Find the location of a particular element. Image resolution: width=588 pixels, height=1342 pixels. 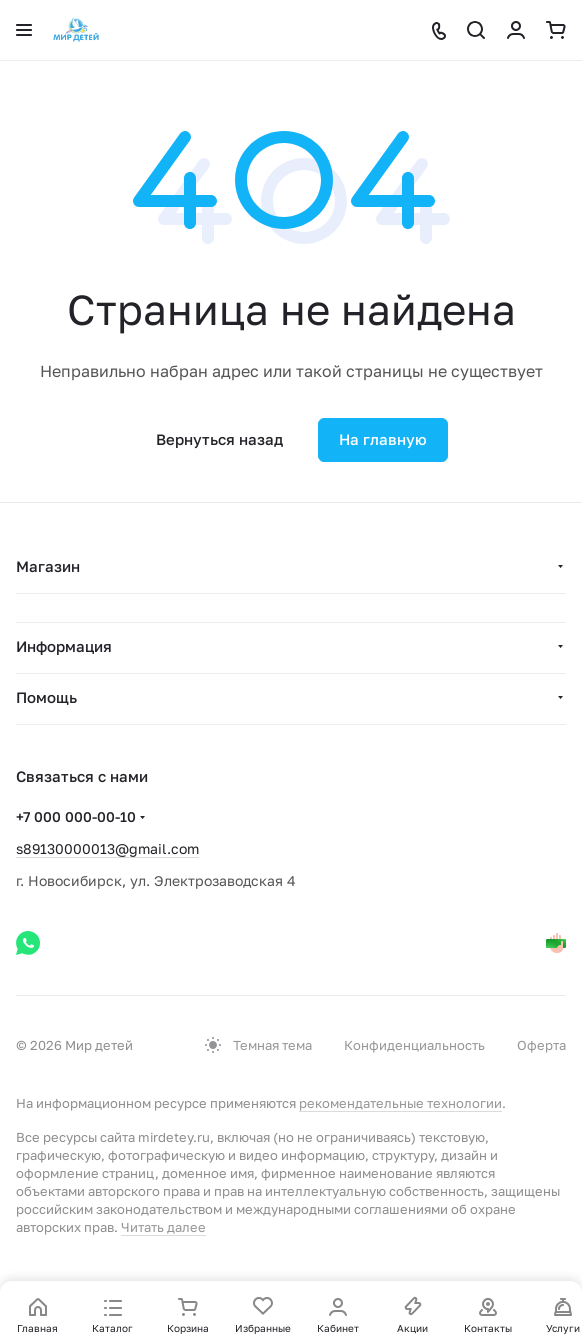

рекомендательные технологии is located at coordinates (400, 1103).